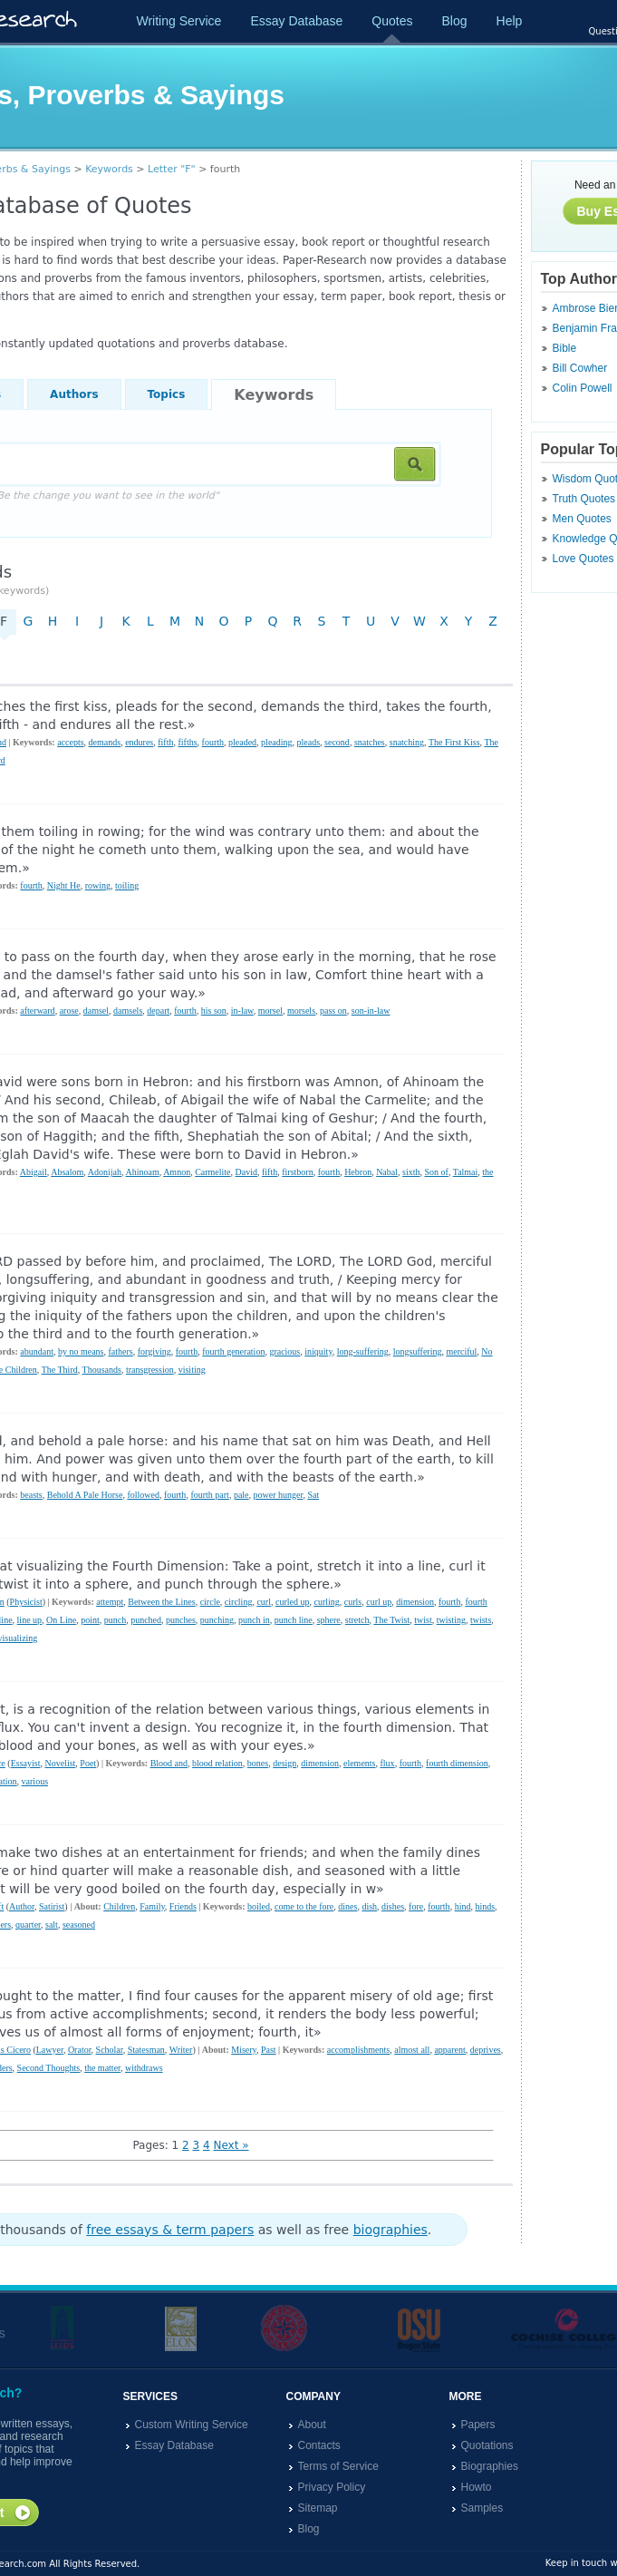  Describe the element at coordinates (480, 1620) in the screenshot. I see `twists` at that location.